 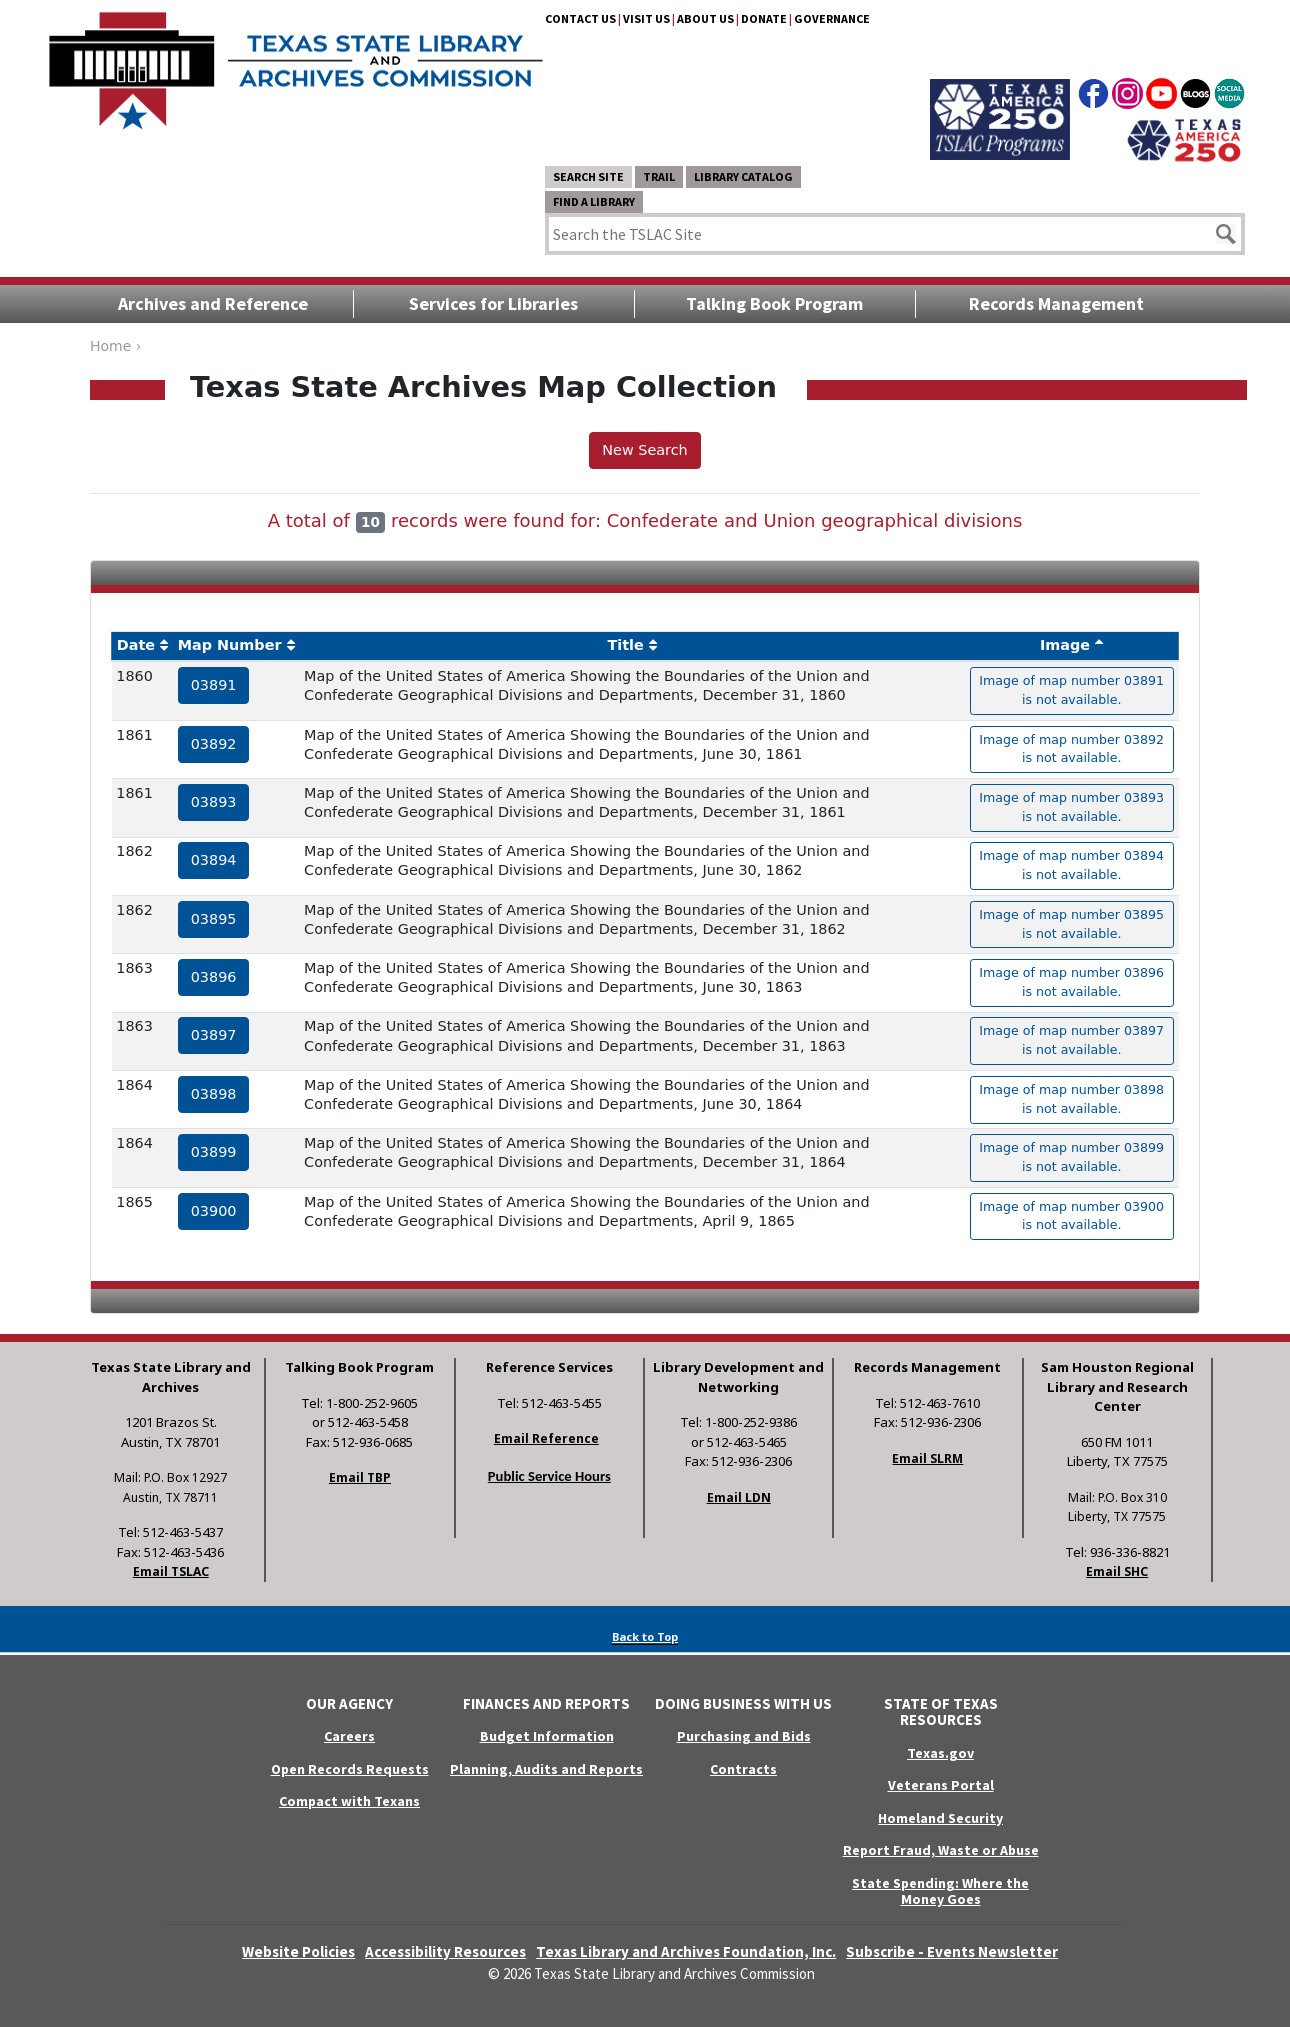 I want to click on State Spending: Where the Money Goes, so click(x=940, y=1891).